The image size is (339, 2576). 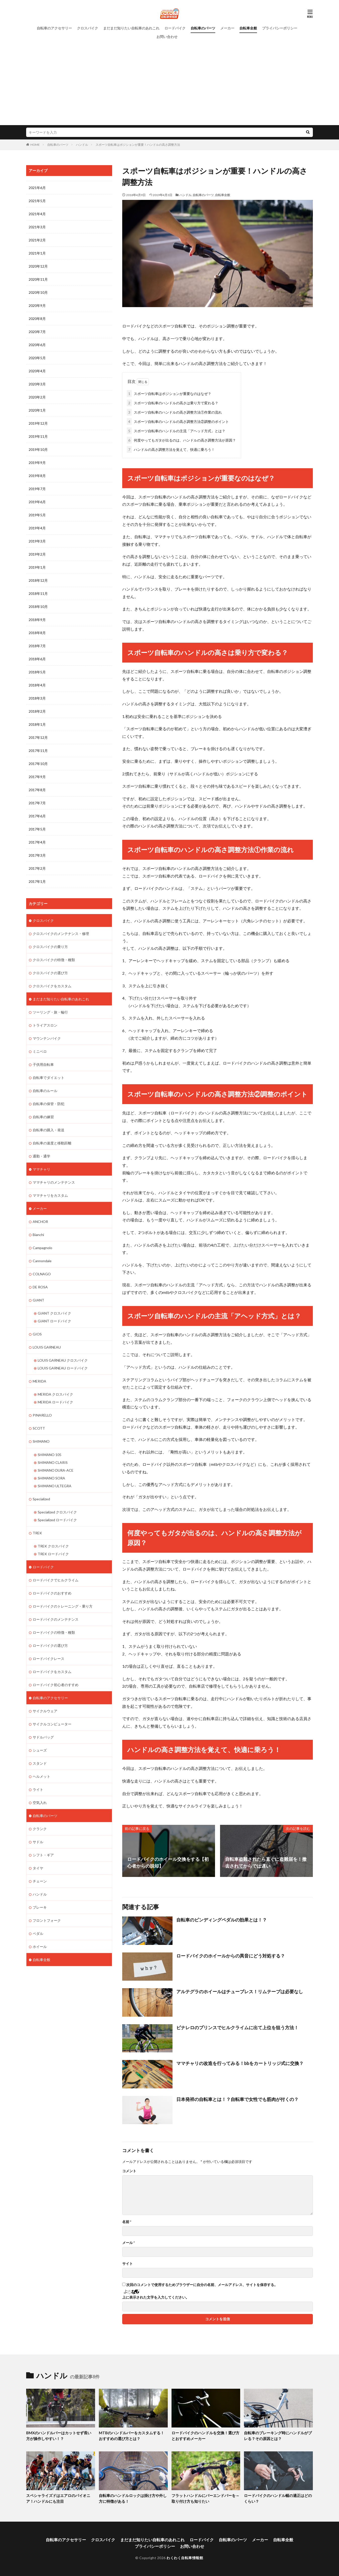 What do you see at coordinates (52, 1671) in the screenshot?
I see `ロードバイクをカスタム` at bounding box center [52, 1671].